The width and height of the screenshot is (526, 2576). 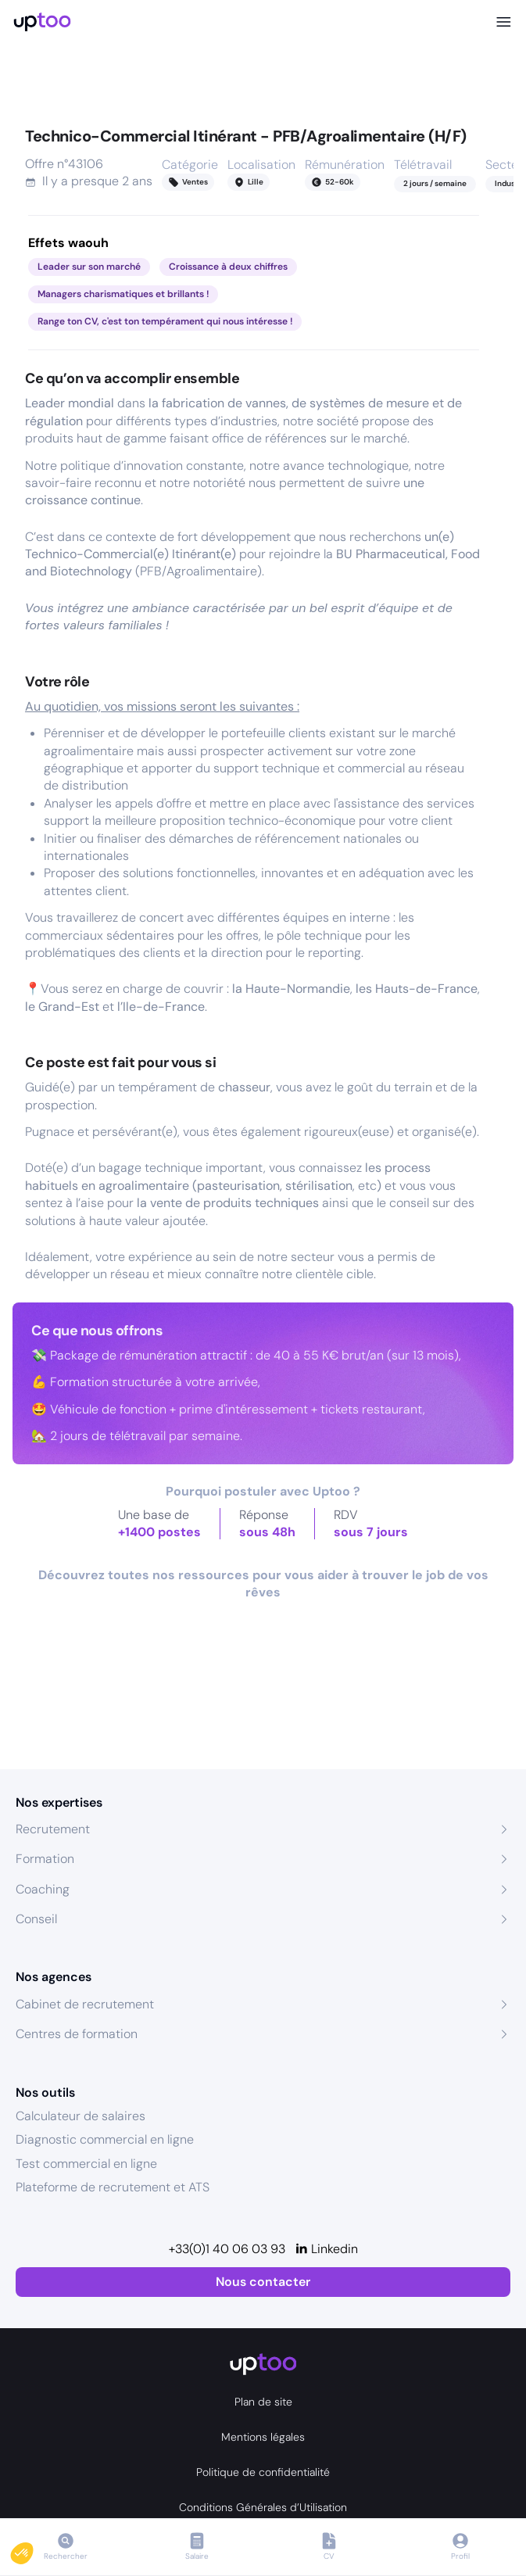 I want to click on Coaching, so click(x=43, y=1889).